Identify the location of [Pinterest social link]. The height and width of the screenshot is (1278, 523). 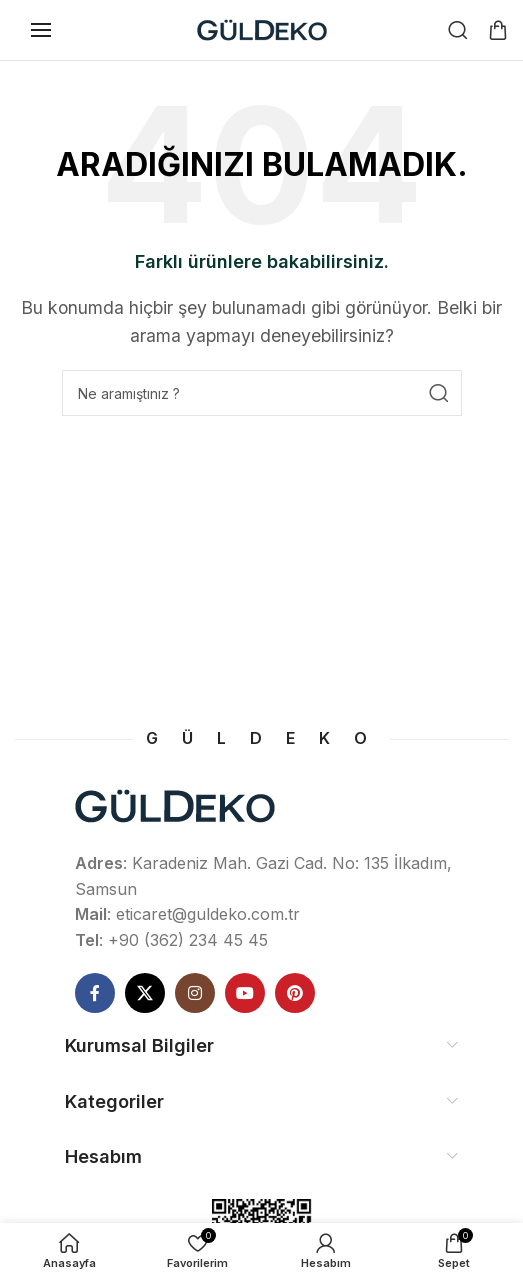
(295, 993).